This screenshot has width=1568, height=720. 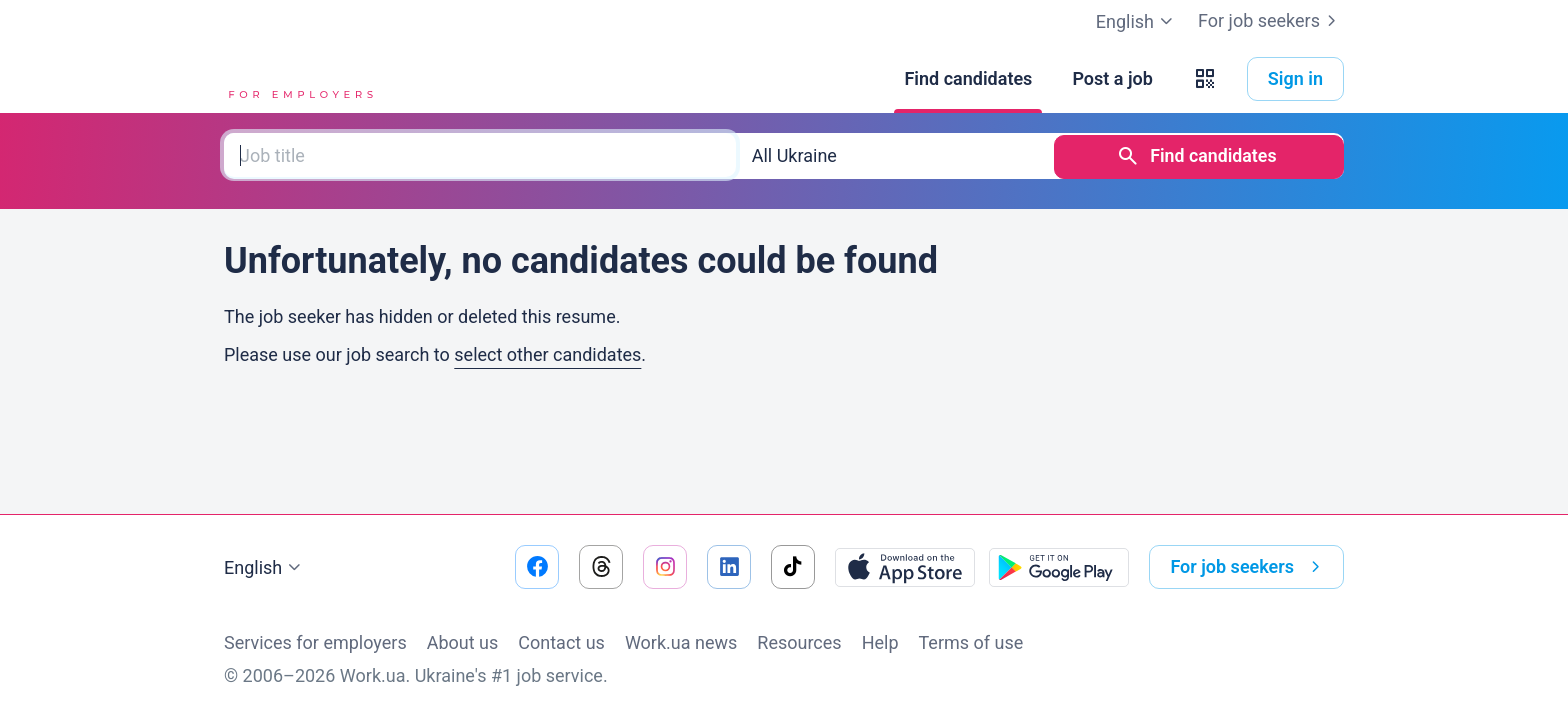 I want to click on Terms of use, so click(x=971, y=642).